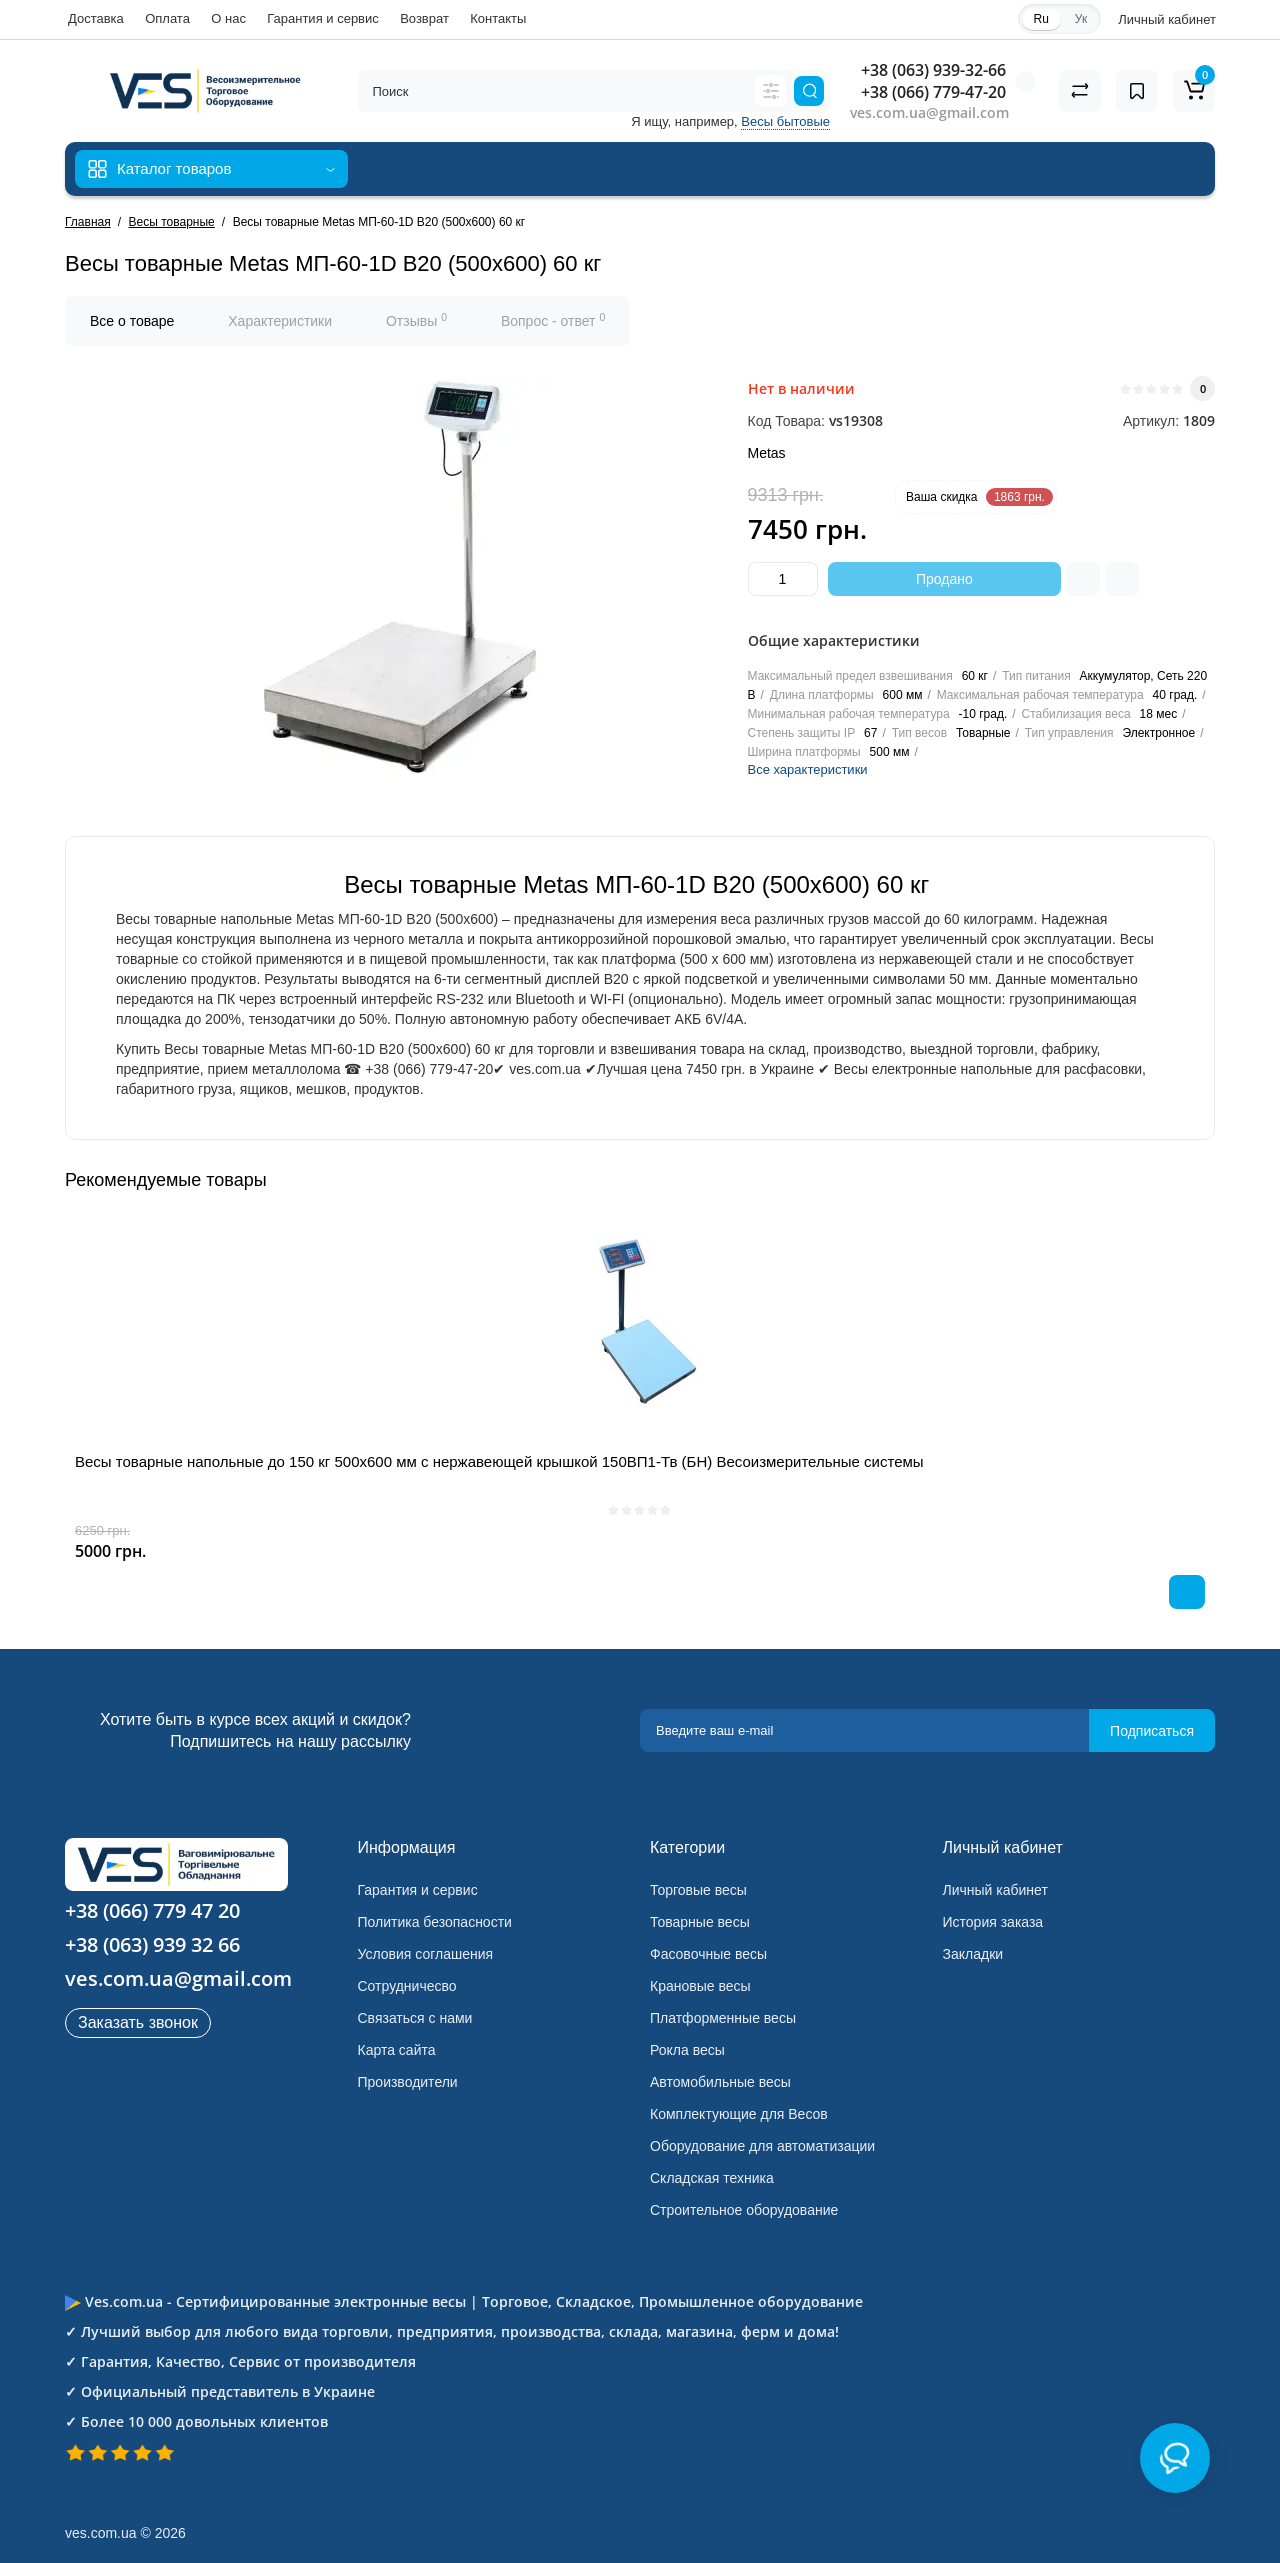 This screenshot has height=2563, width=1280. Describe the element at coordinates (323, 18) in the screenshot. I see `Гарантия и сервис` at that location.